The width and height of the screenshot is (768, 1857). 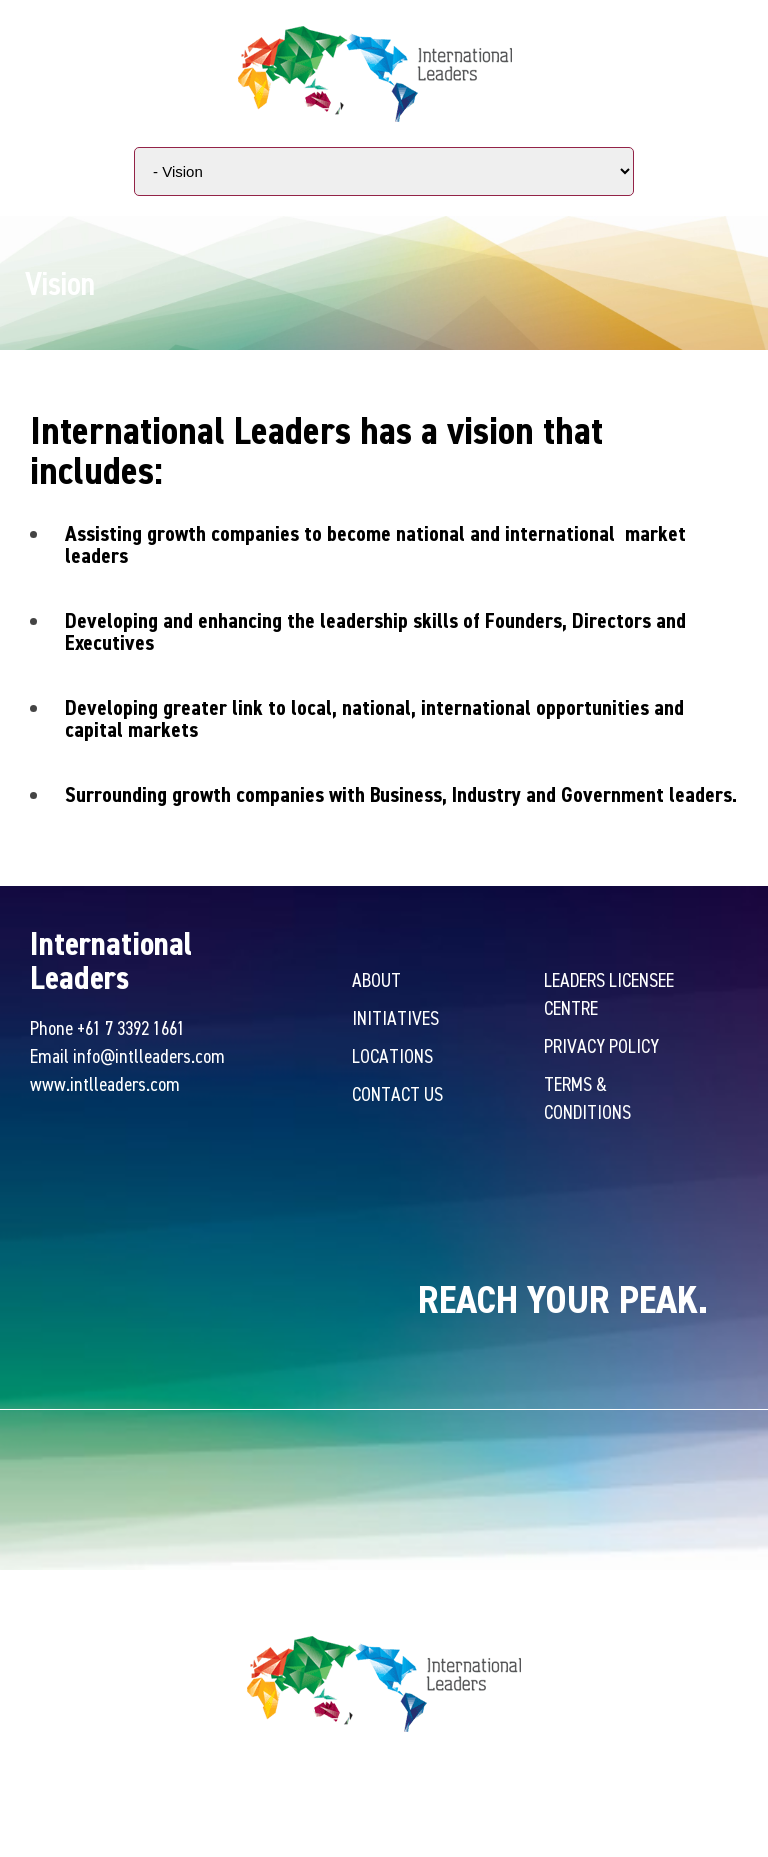 What do you see at coordinates (601, 1045) in the screenshot?
I see `Privacy Policy` at bounding box center [601, 1045].